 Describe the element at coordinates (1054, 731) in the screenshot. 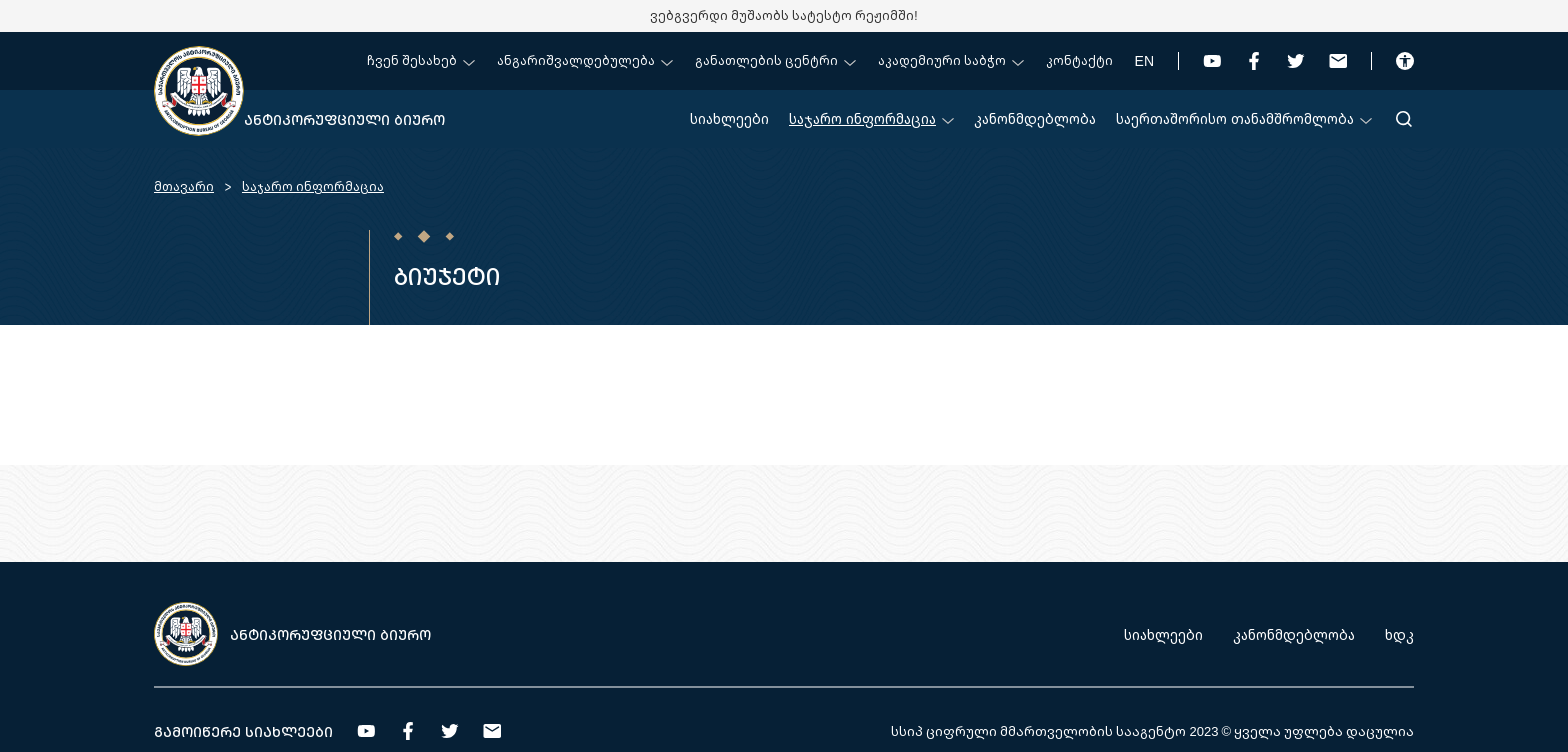

I see `სსიპ ციფრული მმართველობის სააგენტო 2023` at that location.